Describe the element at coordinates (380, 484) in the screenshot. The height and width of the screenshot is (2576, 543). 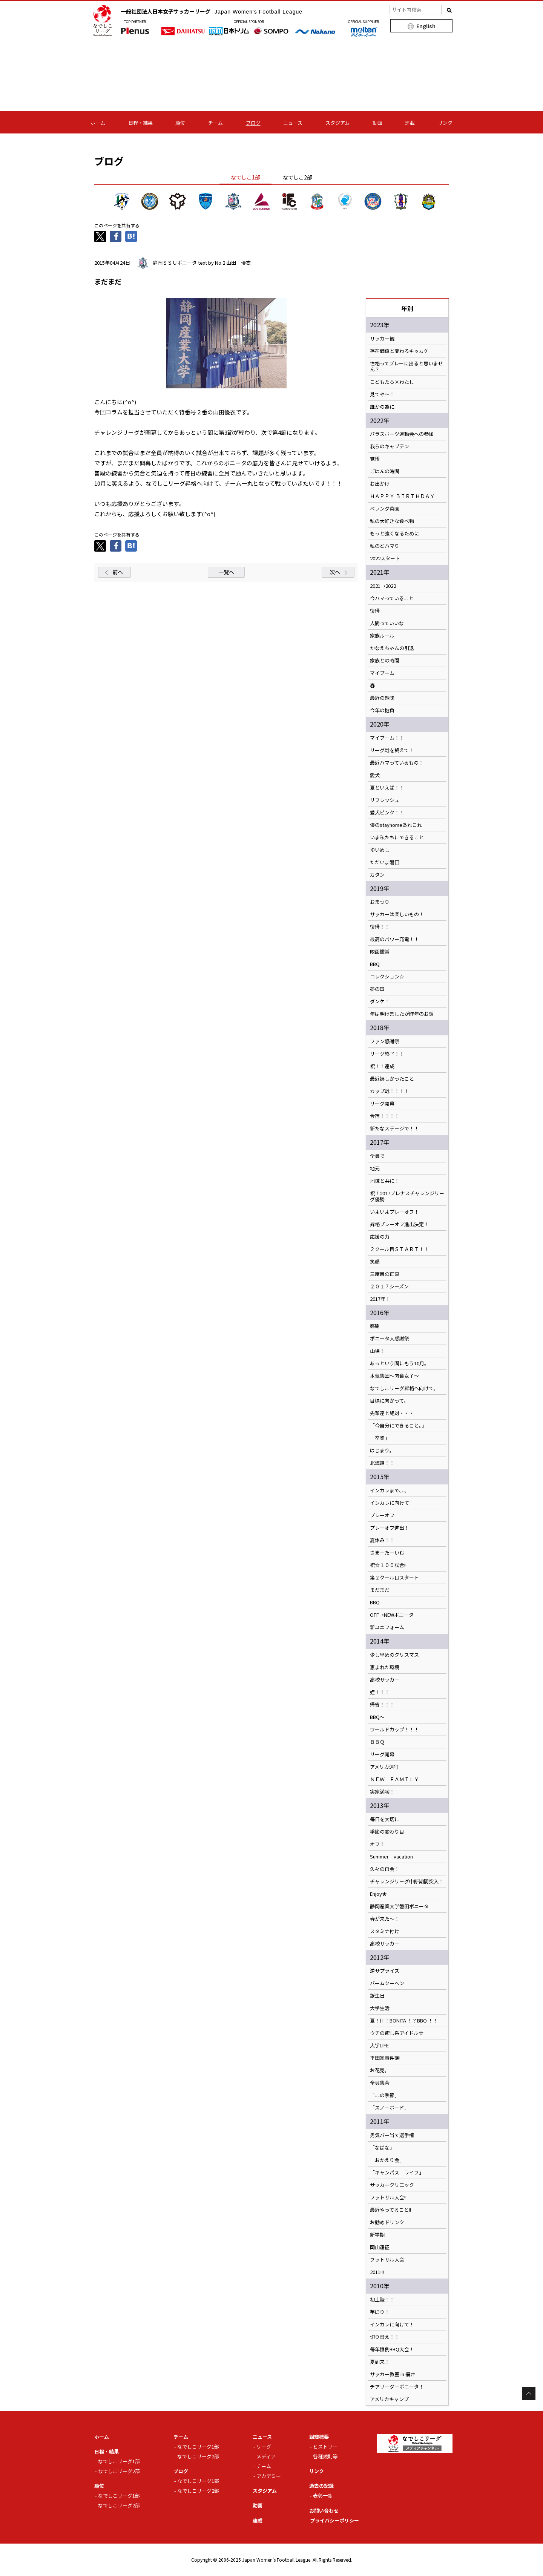
I see `お出かけ` at that location.